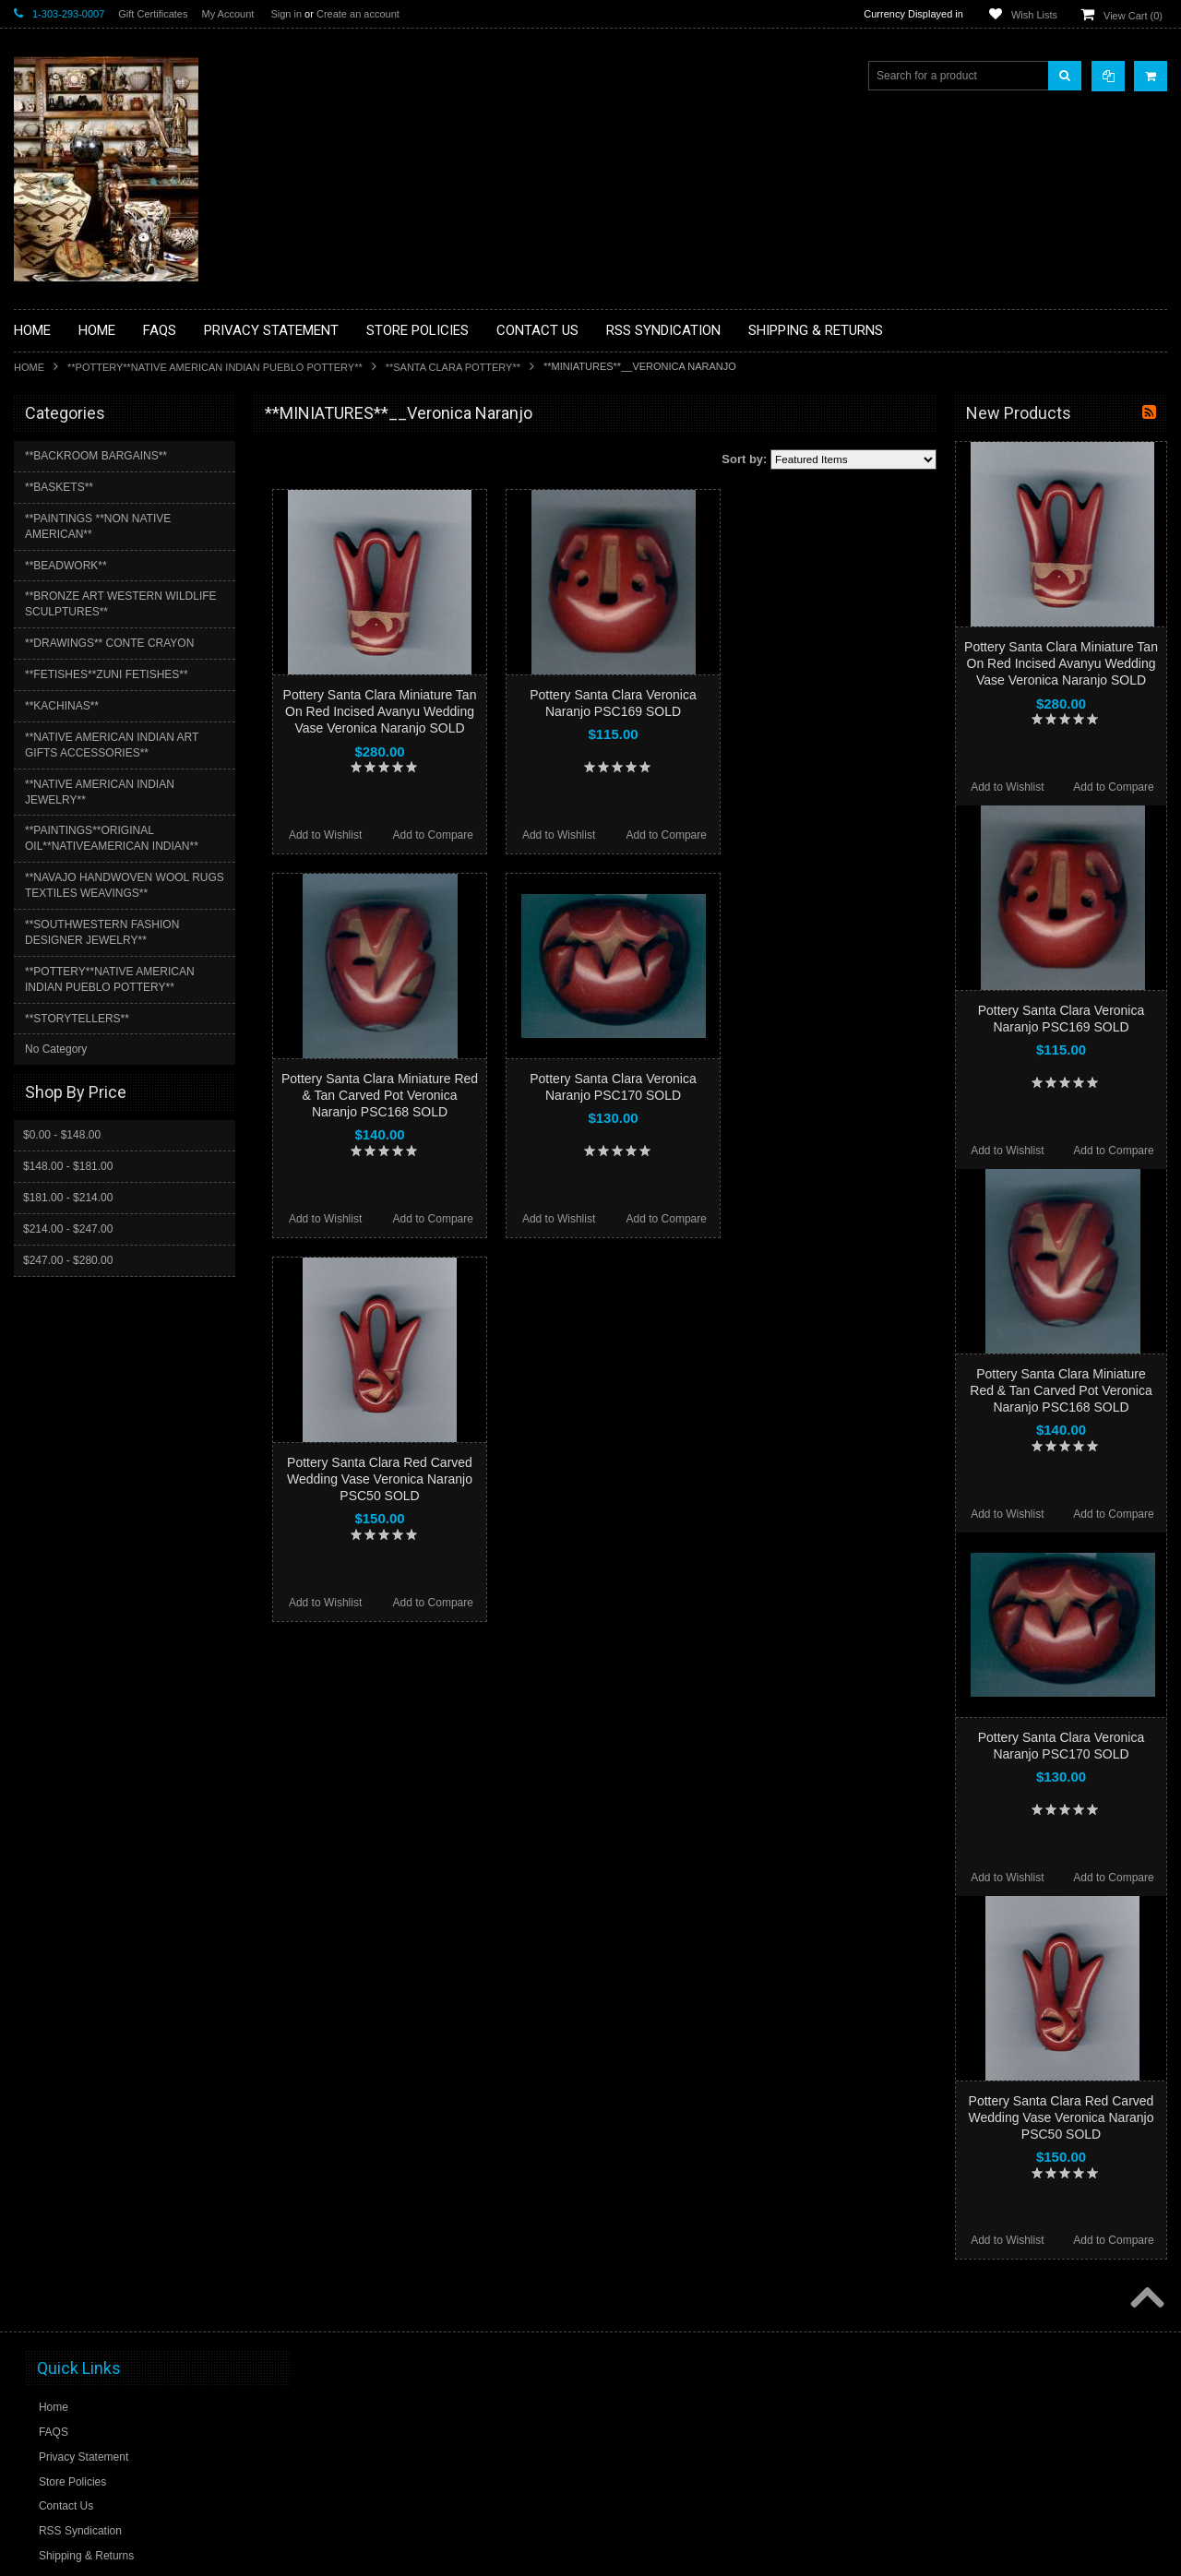 This screenshot has width=1181, height=2576. Describe the element at coordinates (1133, 15) in the screenshot. I see `View Cart ()` at that location.